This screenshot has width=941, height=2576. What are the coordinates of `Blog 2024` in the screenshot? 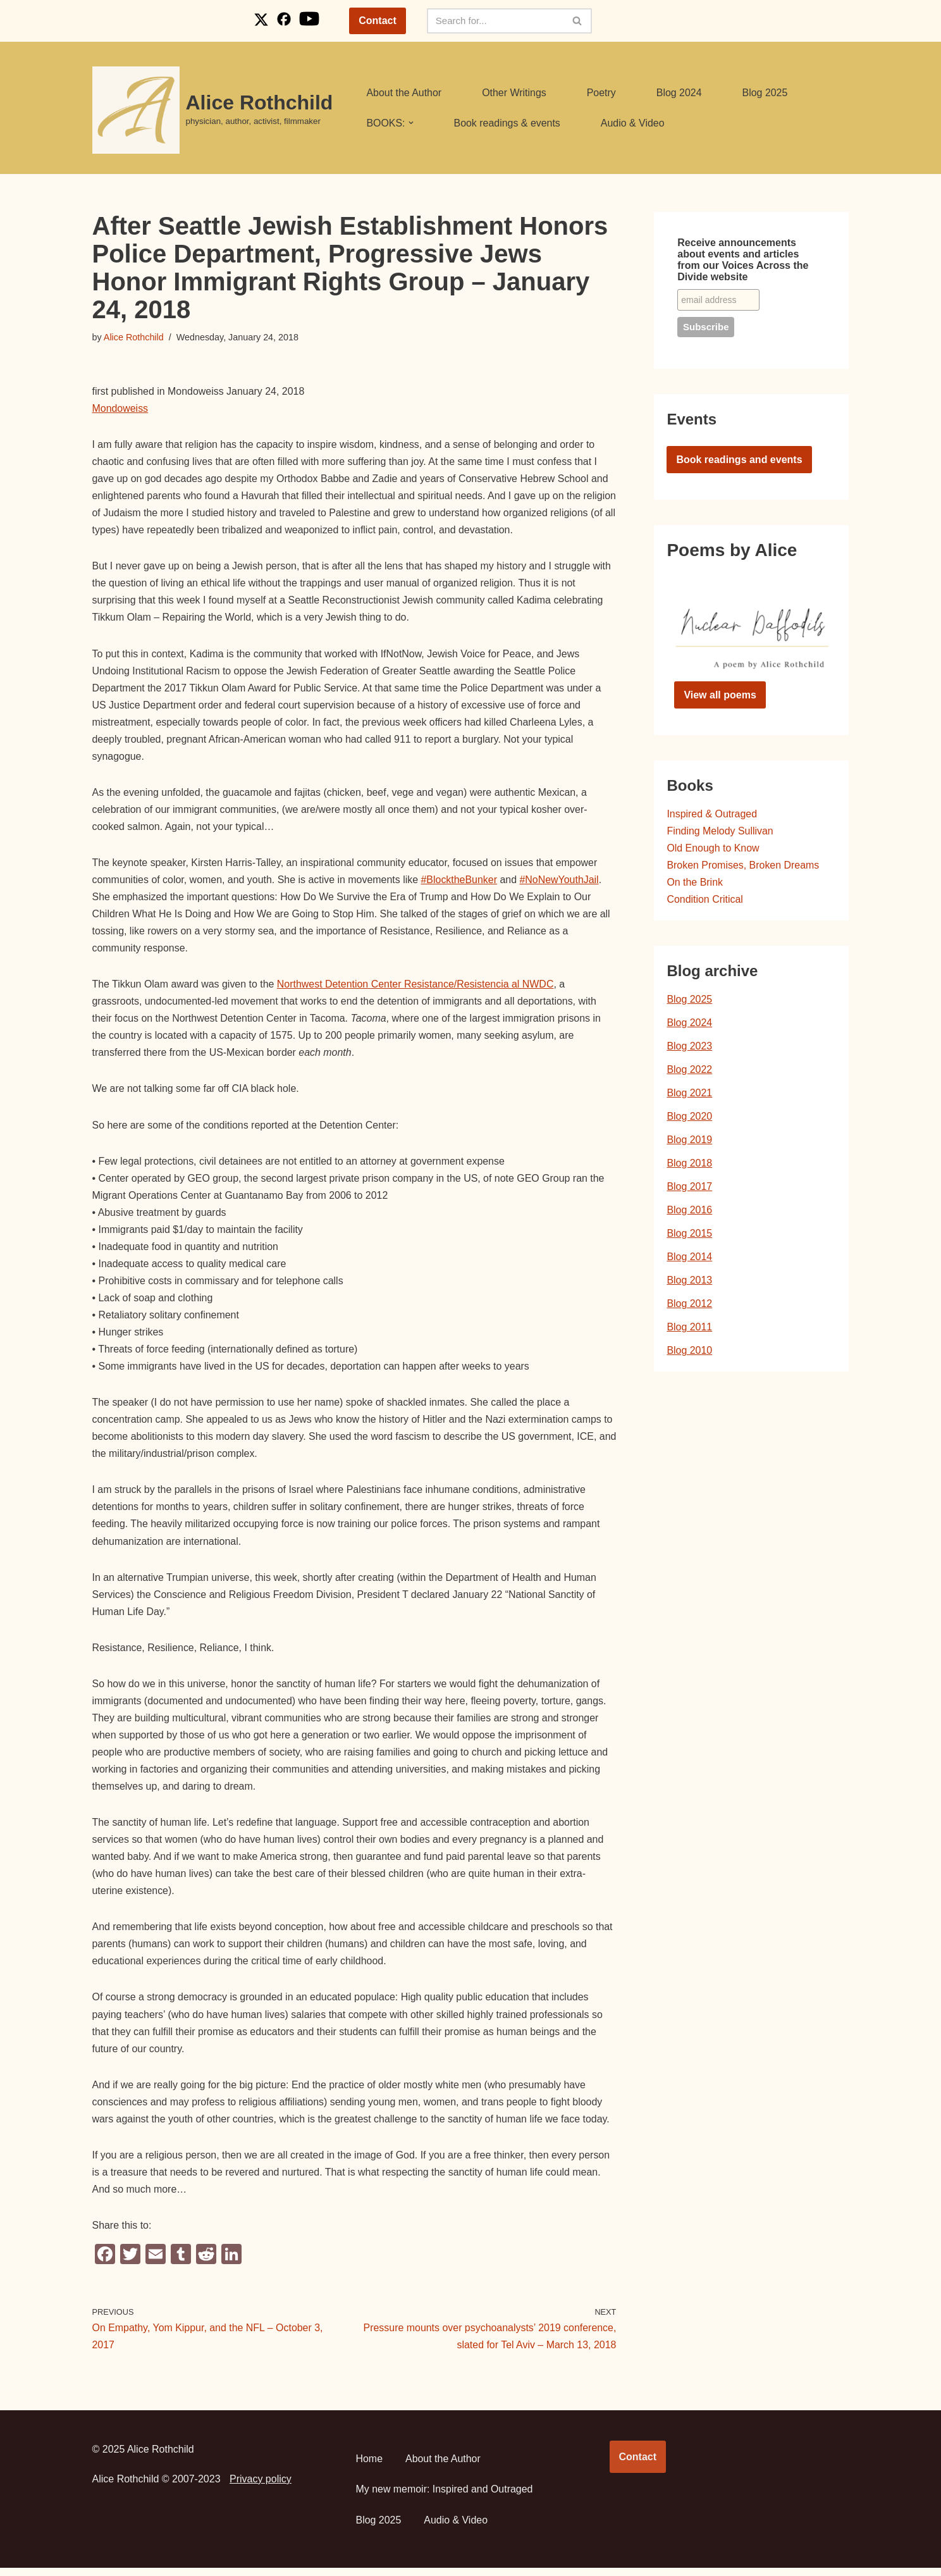 It's located at (680, 92).